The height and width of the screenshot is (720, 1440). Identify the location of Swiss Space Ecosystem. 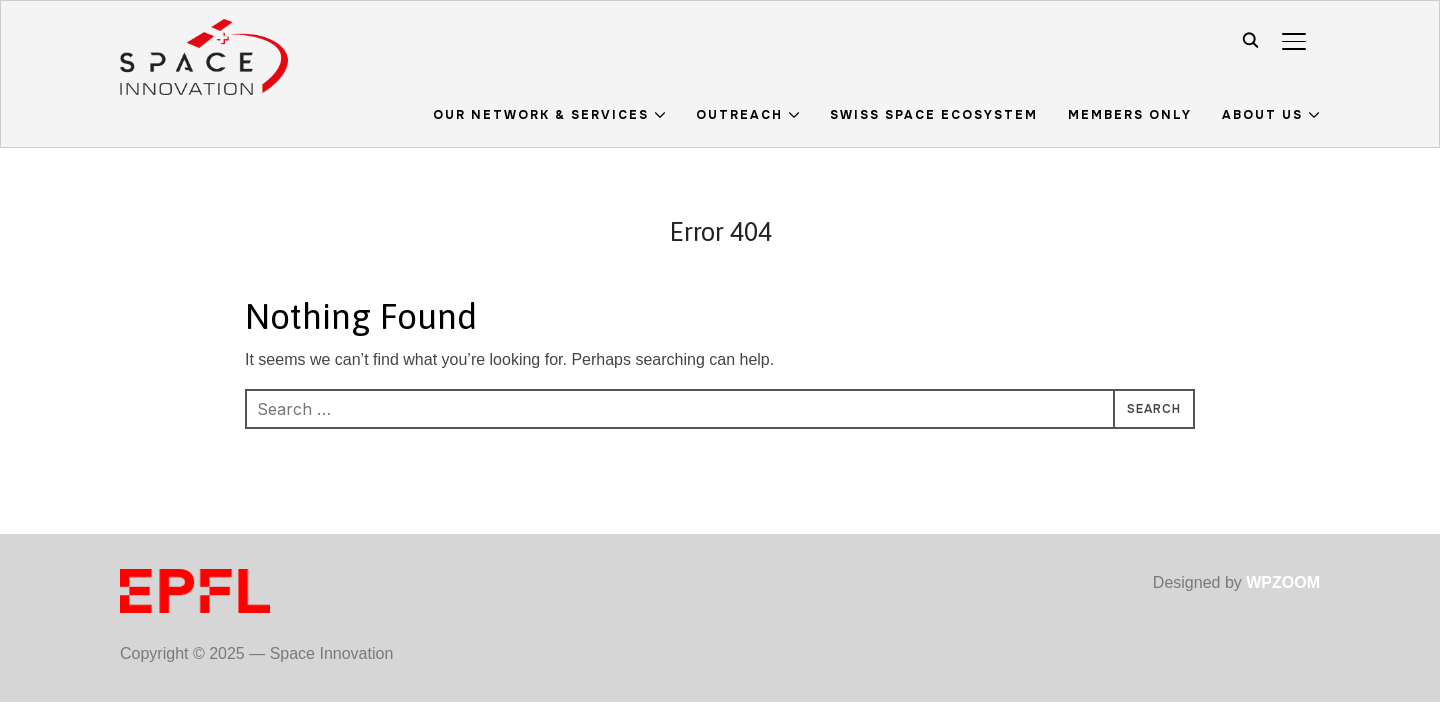
(934, 115).